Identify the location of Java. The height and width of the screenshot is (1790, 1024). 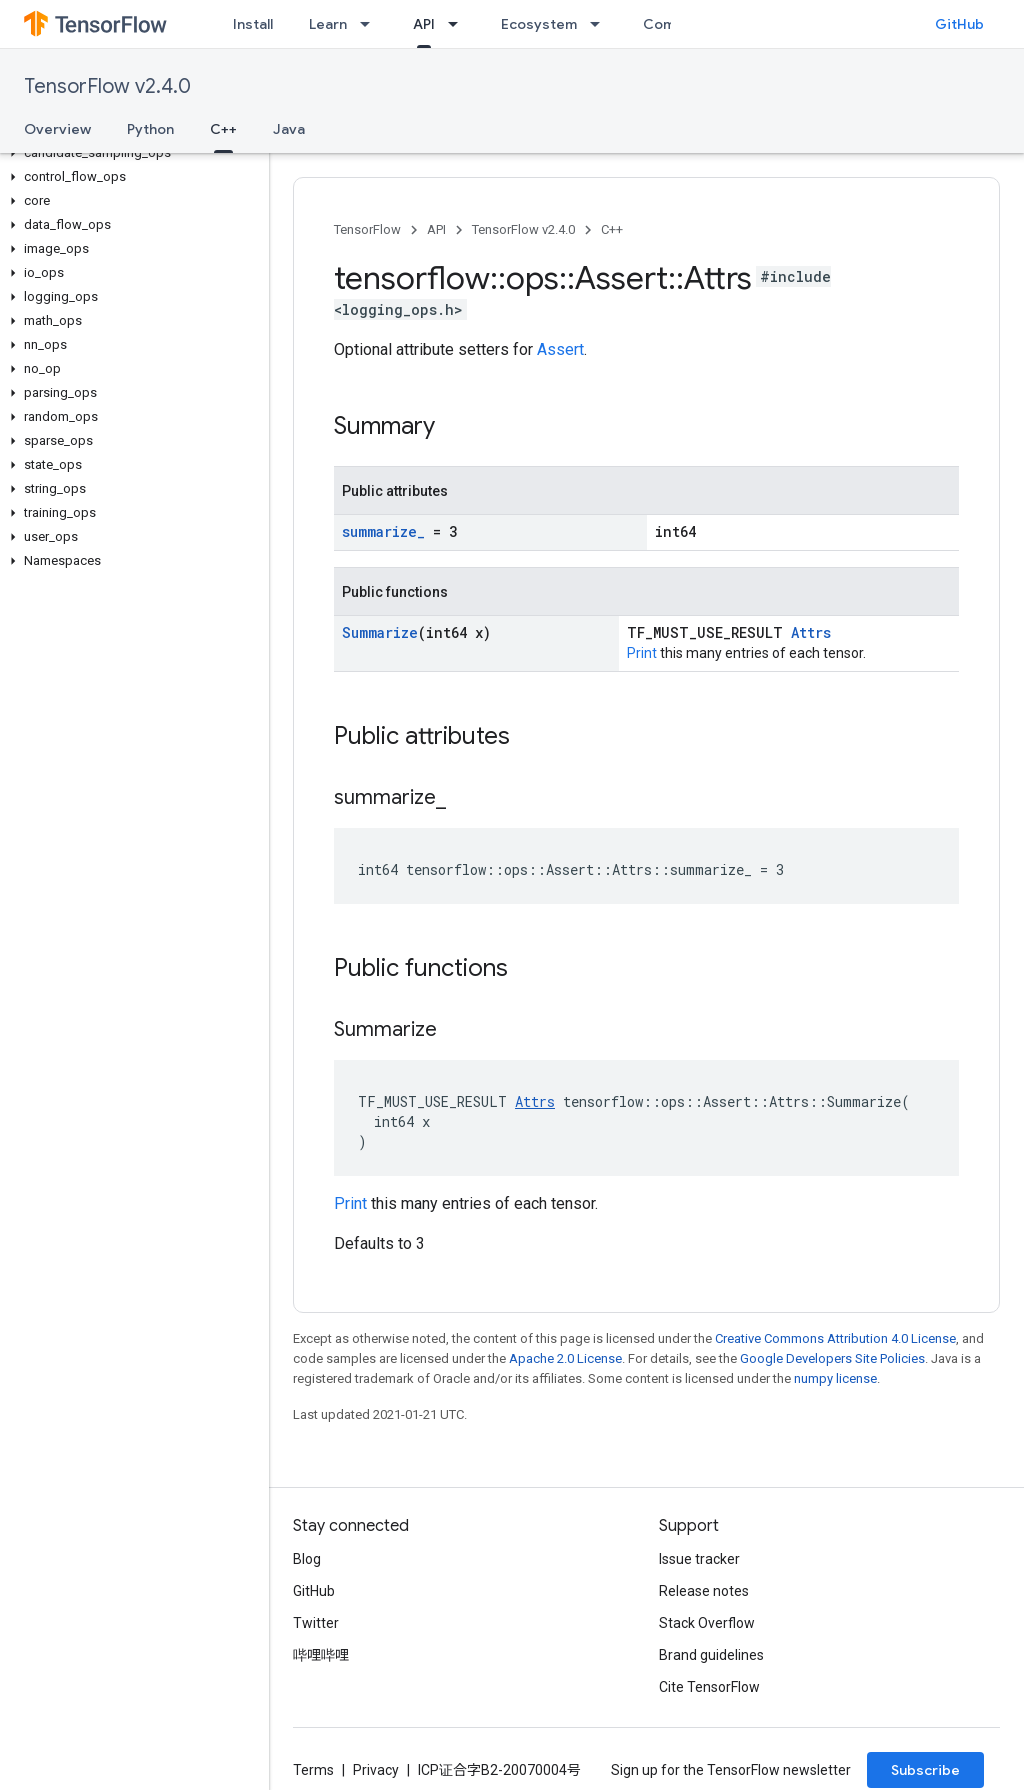
(289, 129).